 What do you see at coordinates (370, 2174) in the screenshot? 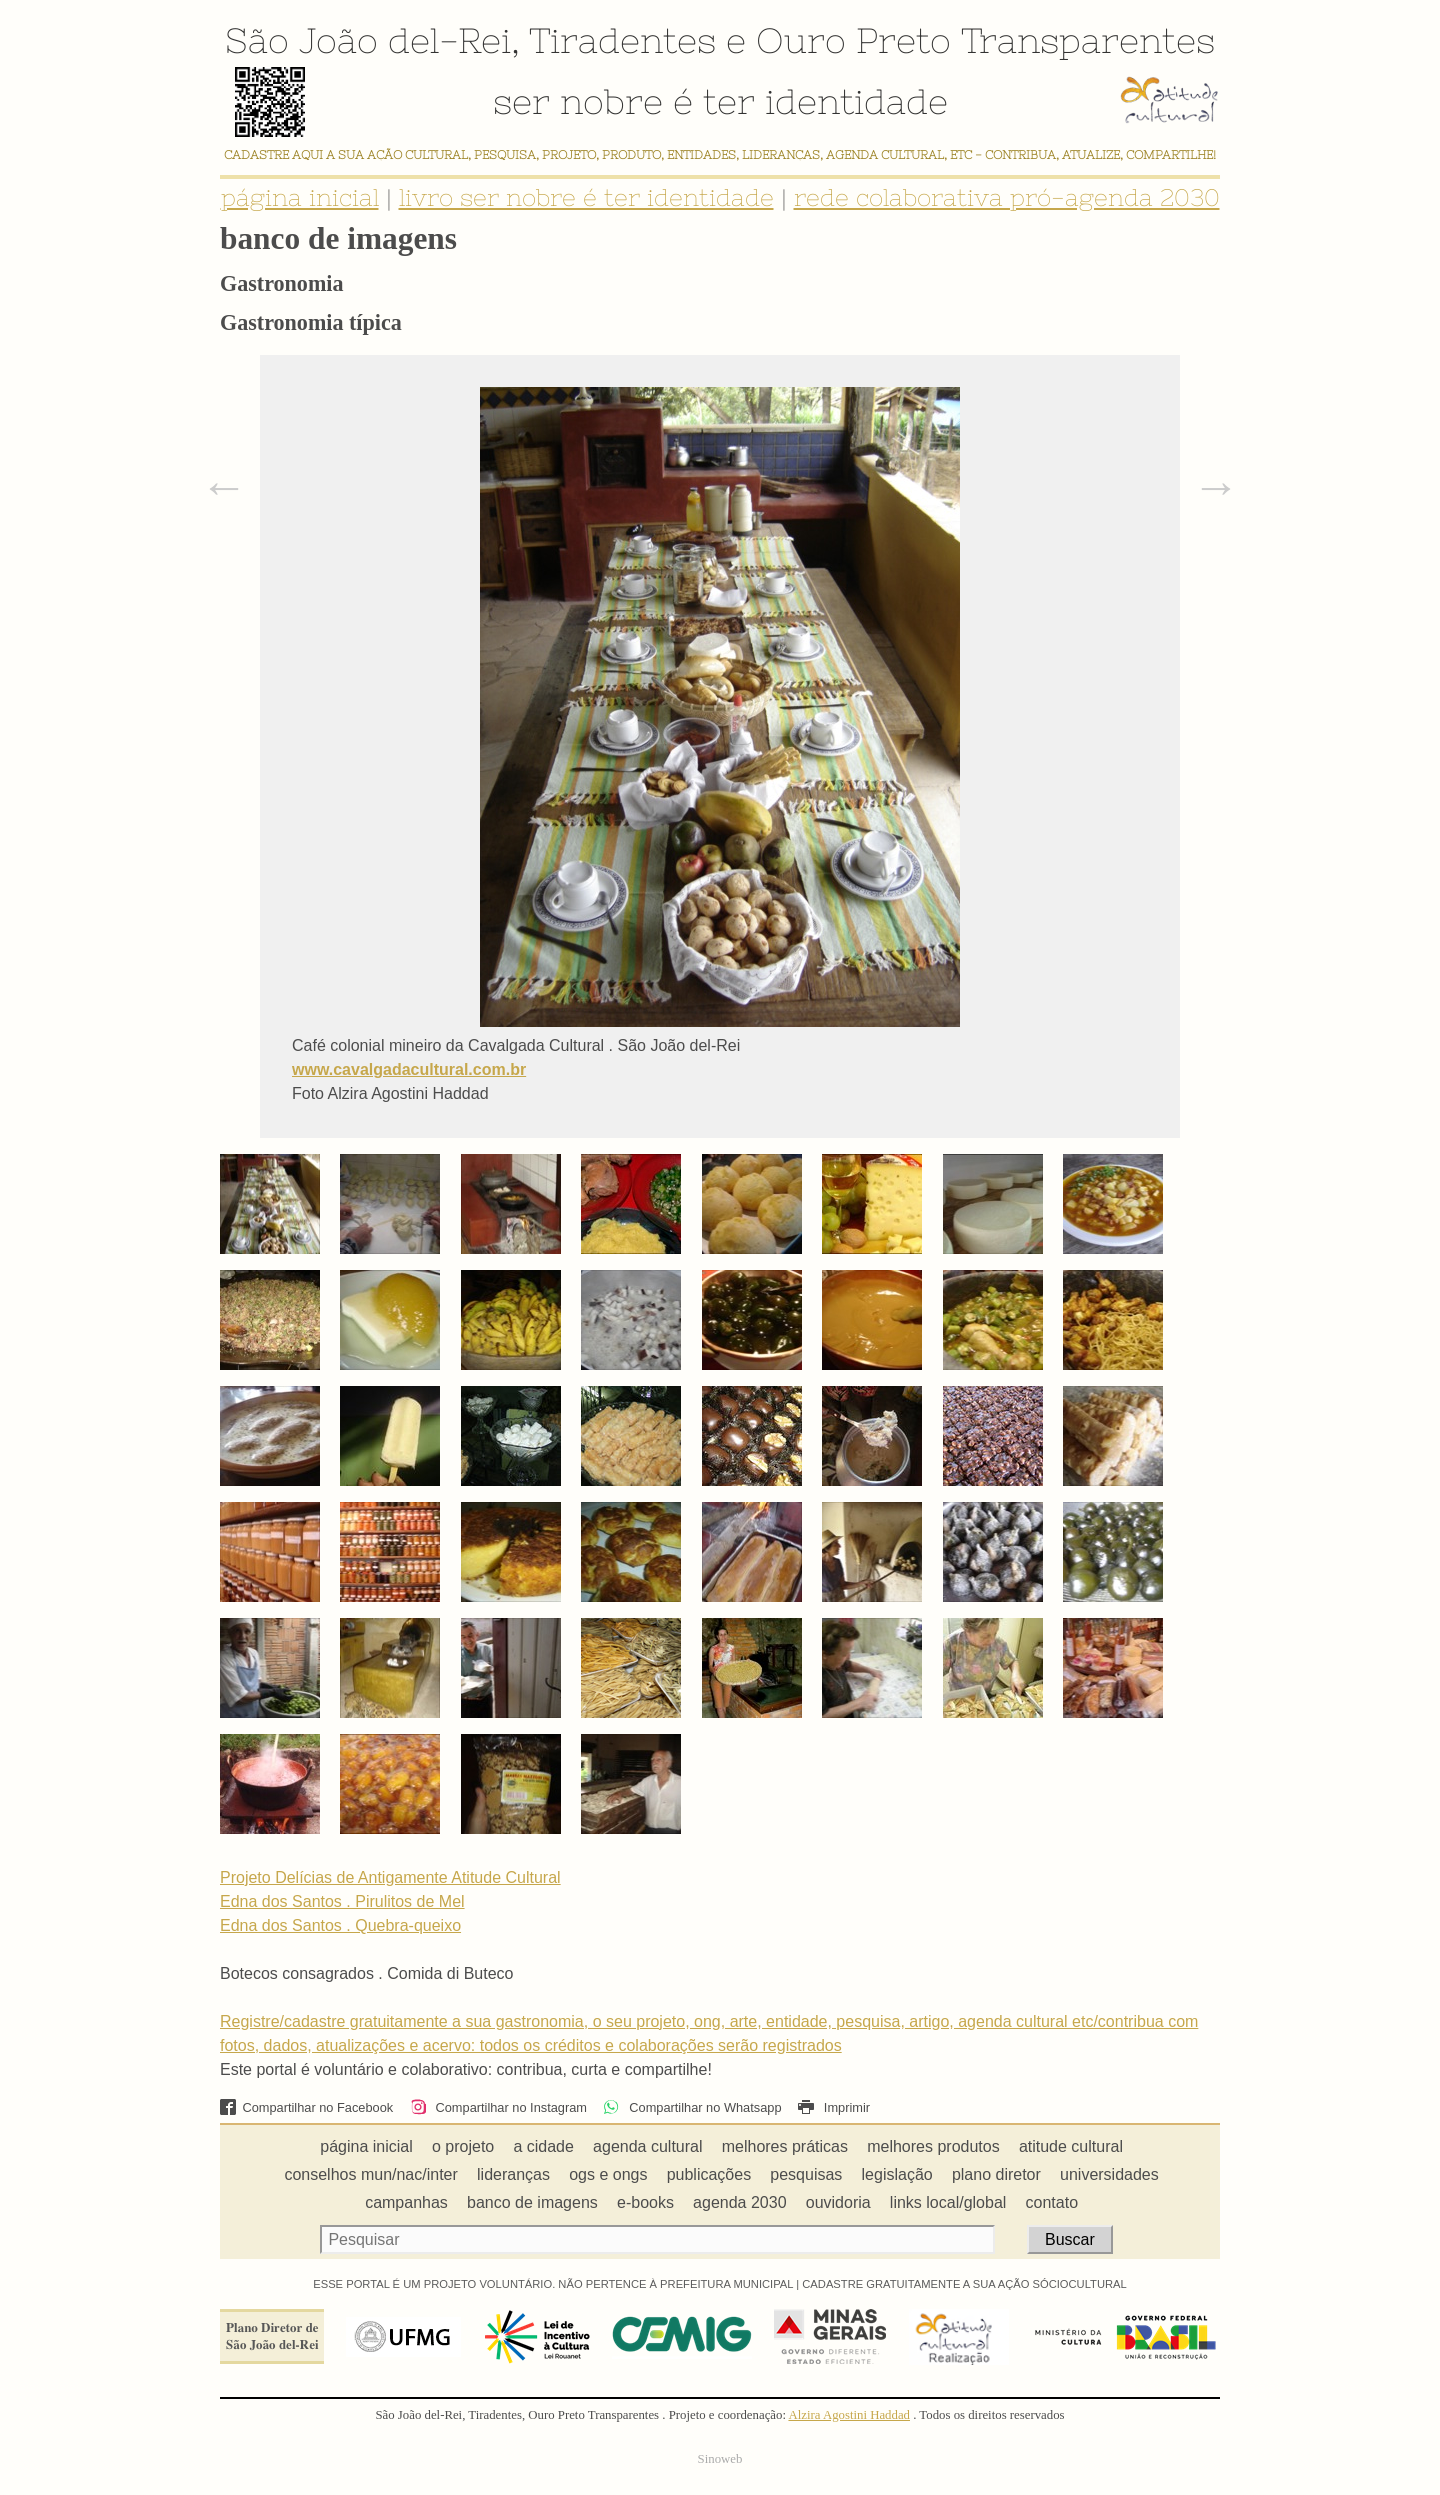
I see `conselhos mun/nac/inter` at bounding box center [370, 2174].